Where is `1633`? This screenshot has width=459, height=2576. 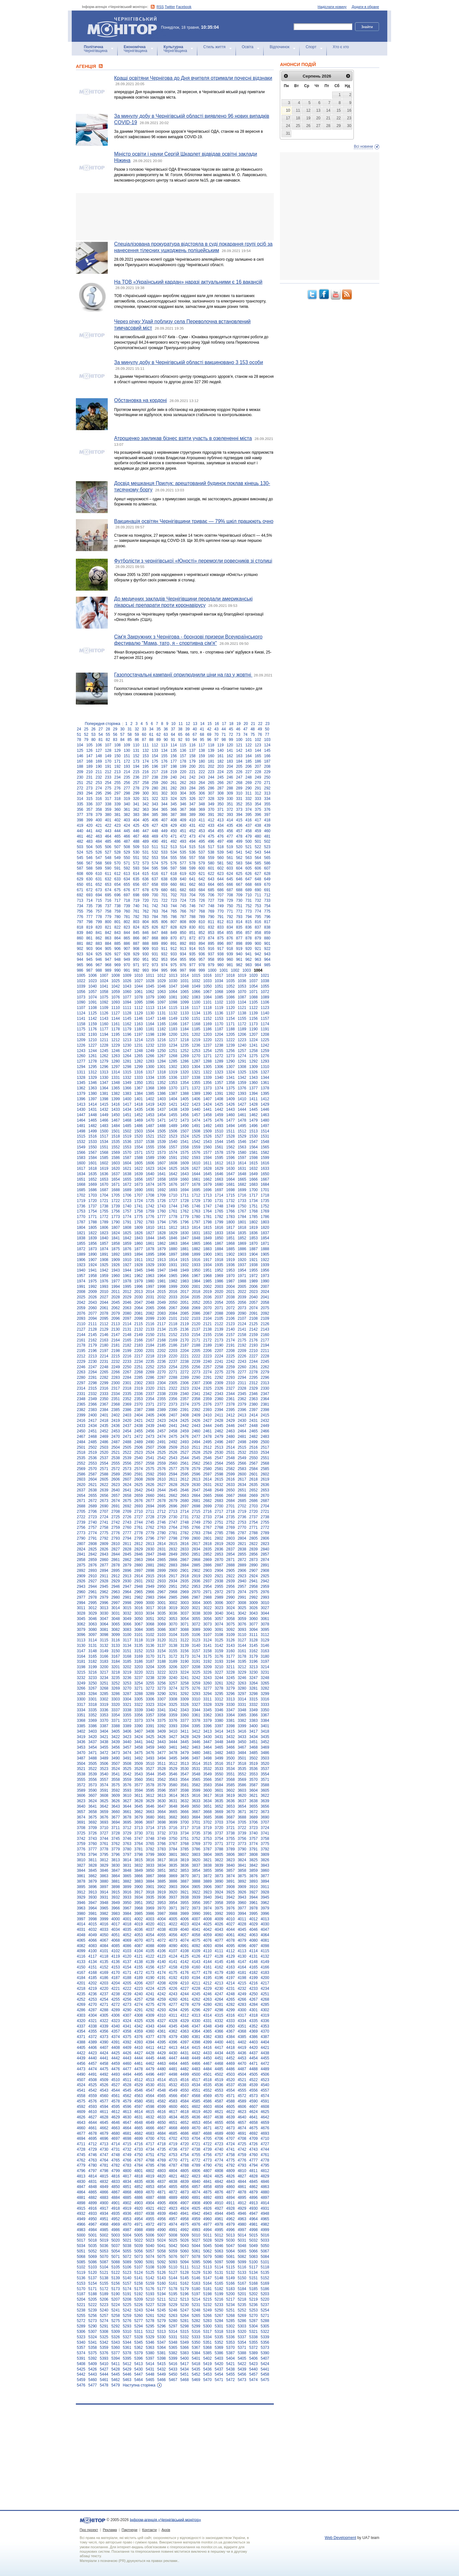
1633 is located at coordinates (265, 1168).